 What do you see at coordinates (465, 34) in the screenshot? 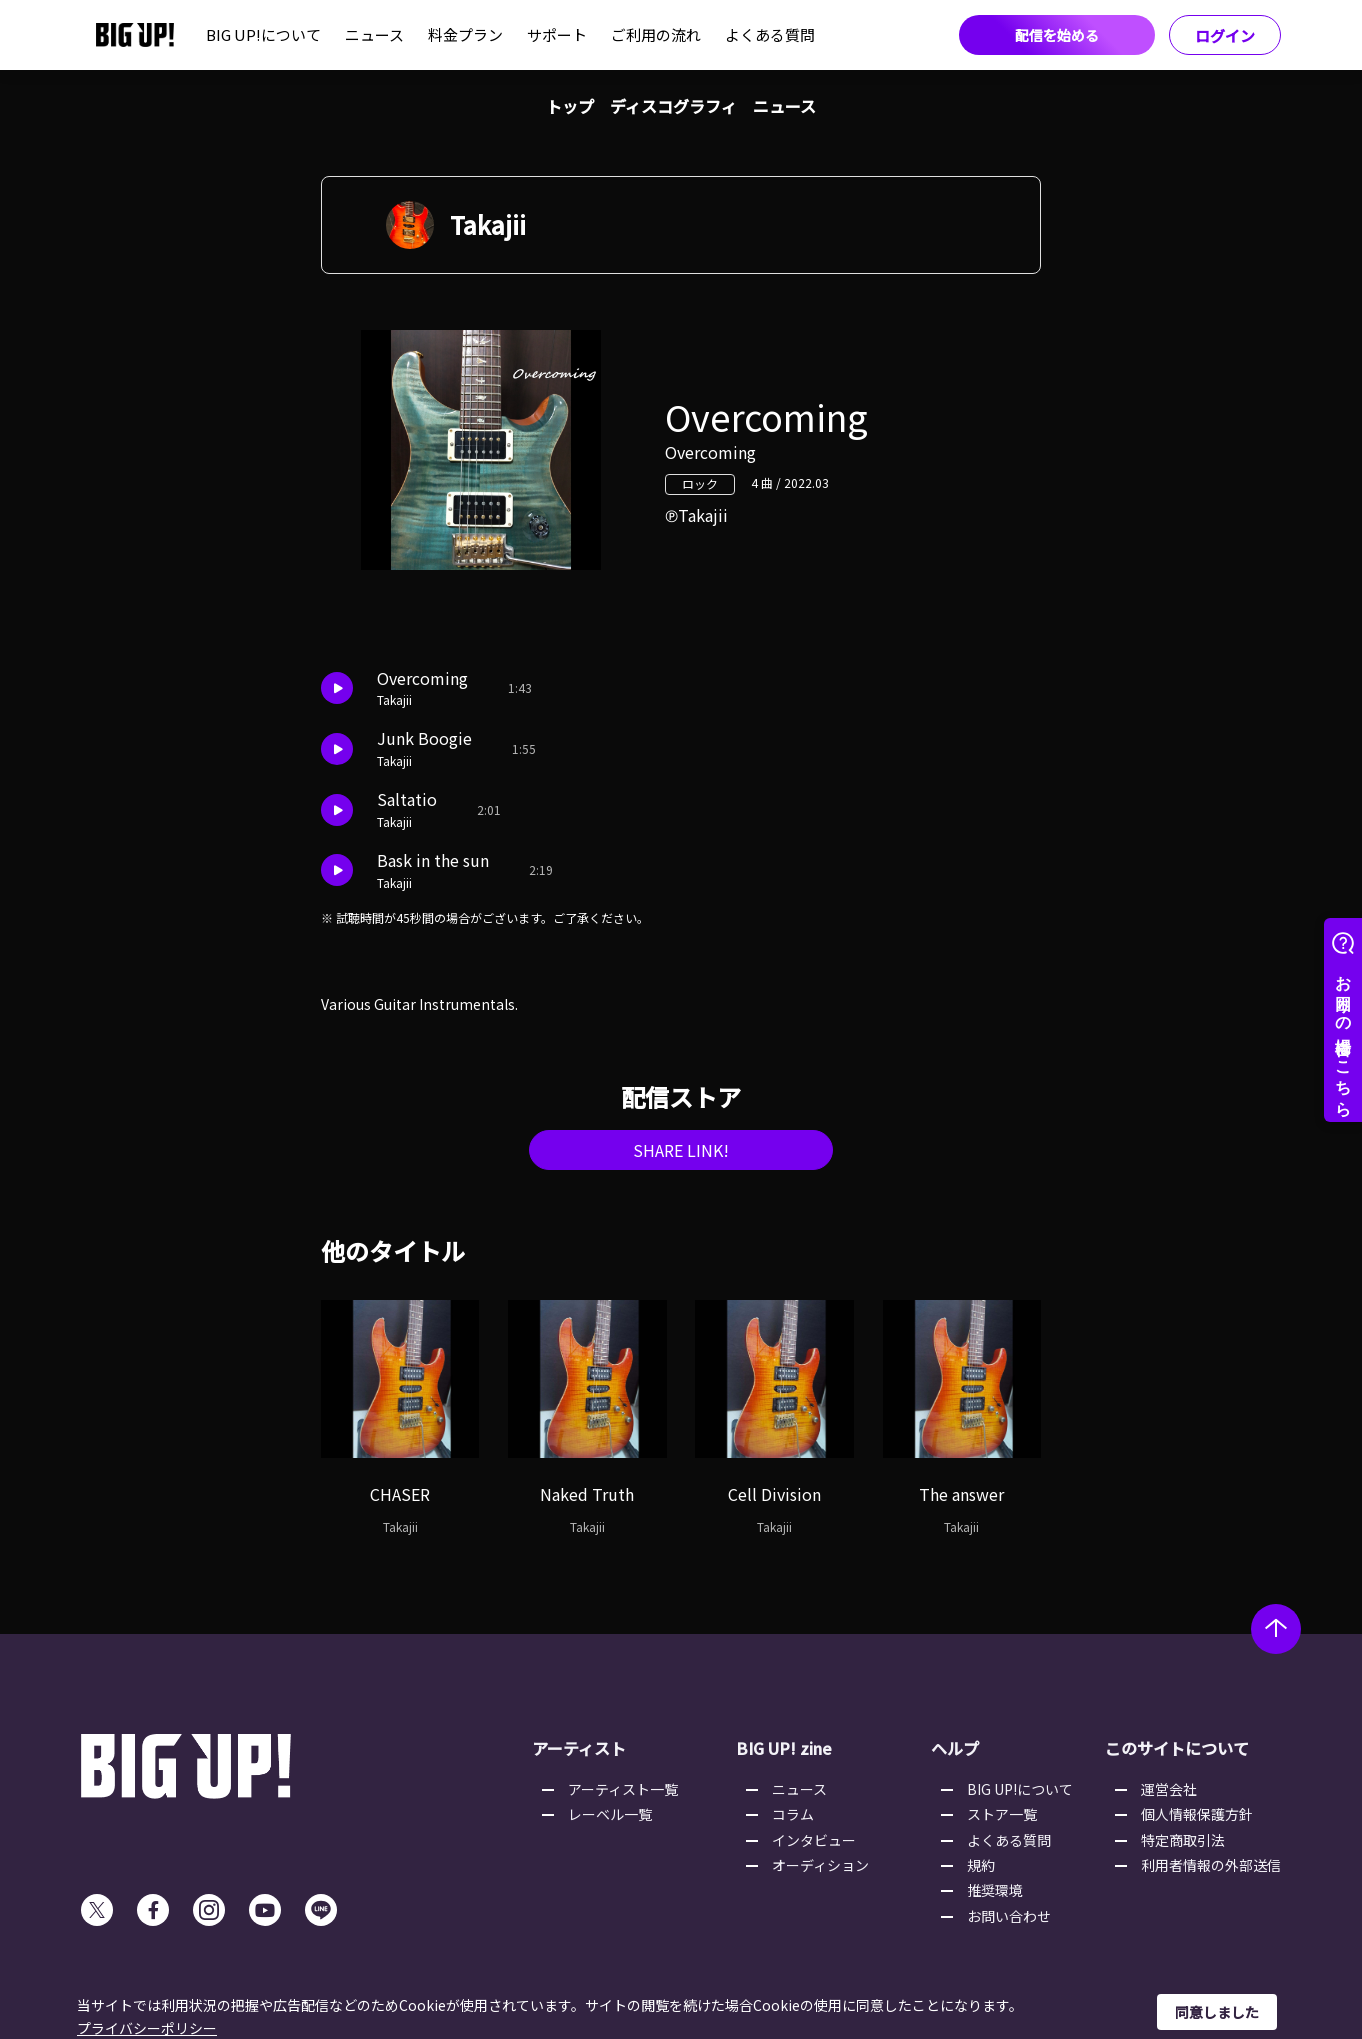
I see `料金プラン` at bounding box center [465, 34].